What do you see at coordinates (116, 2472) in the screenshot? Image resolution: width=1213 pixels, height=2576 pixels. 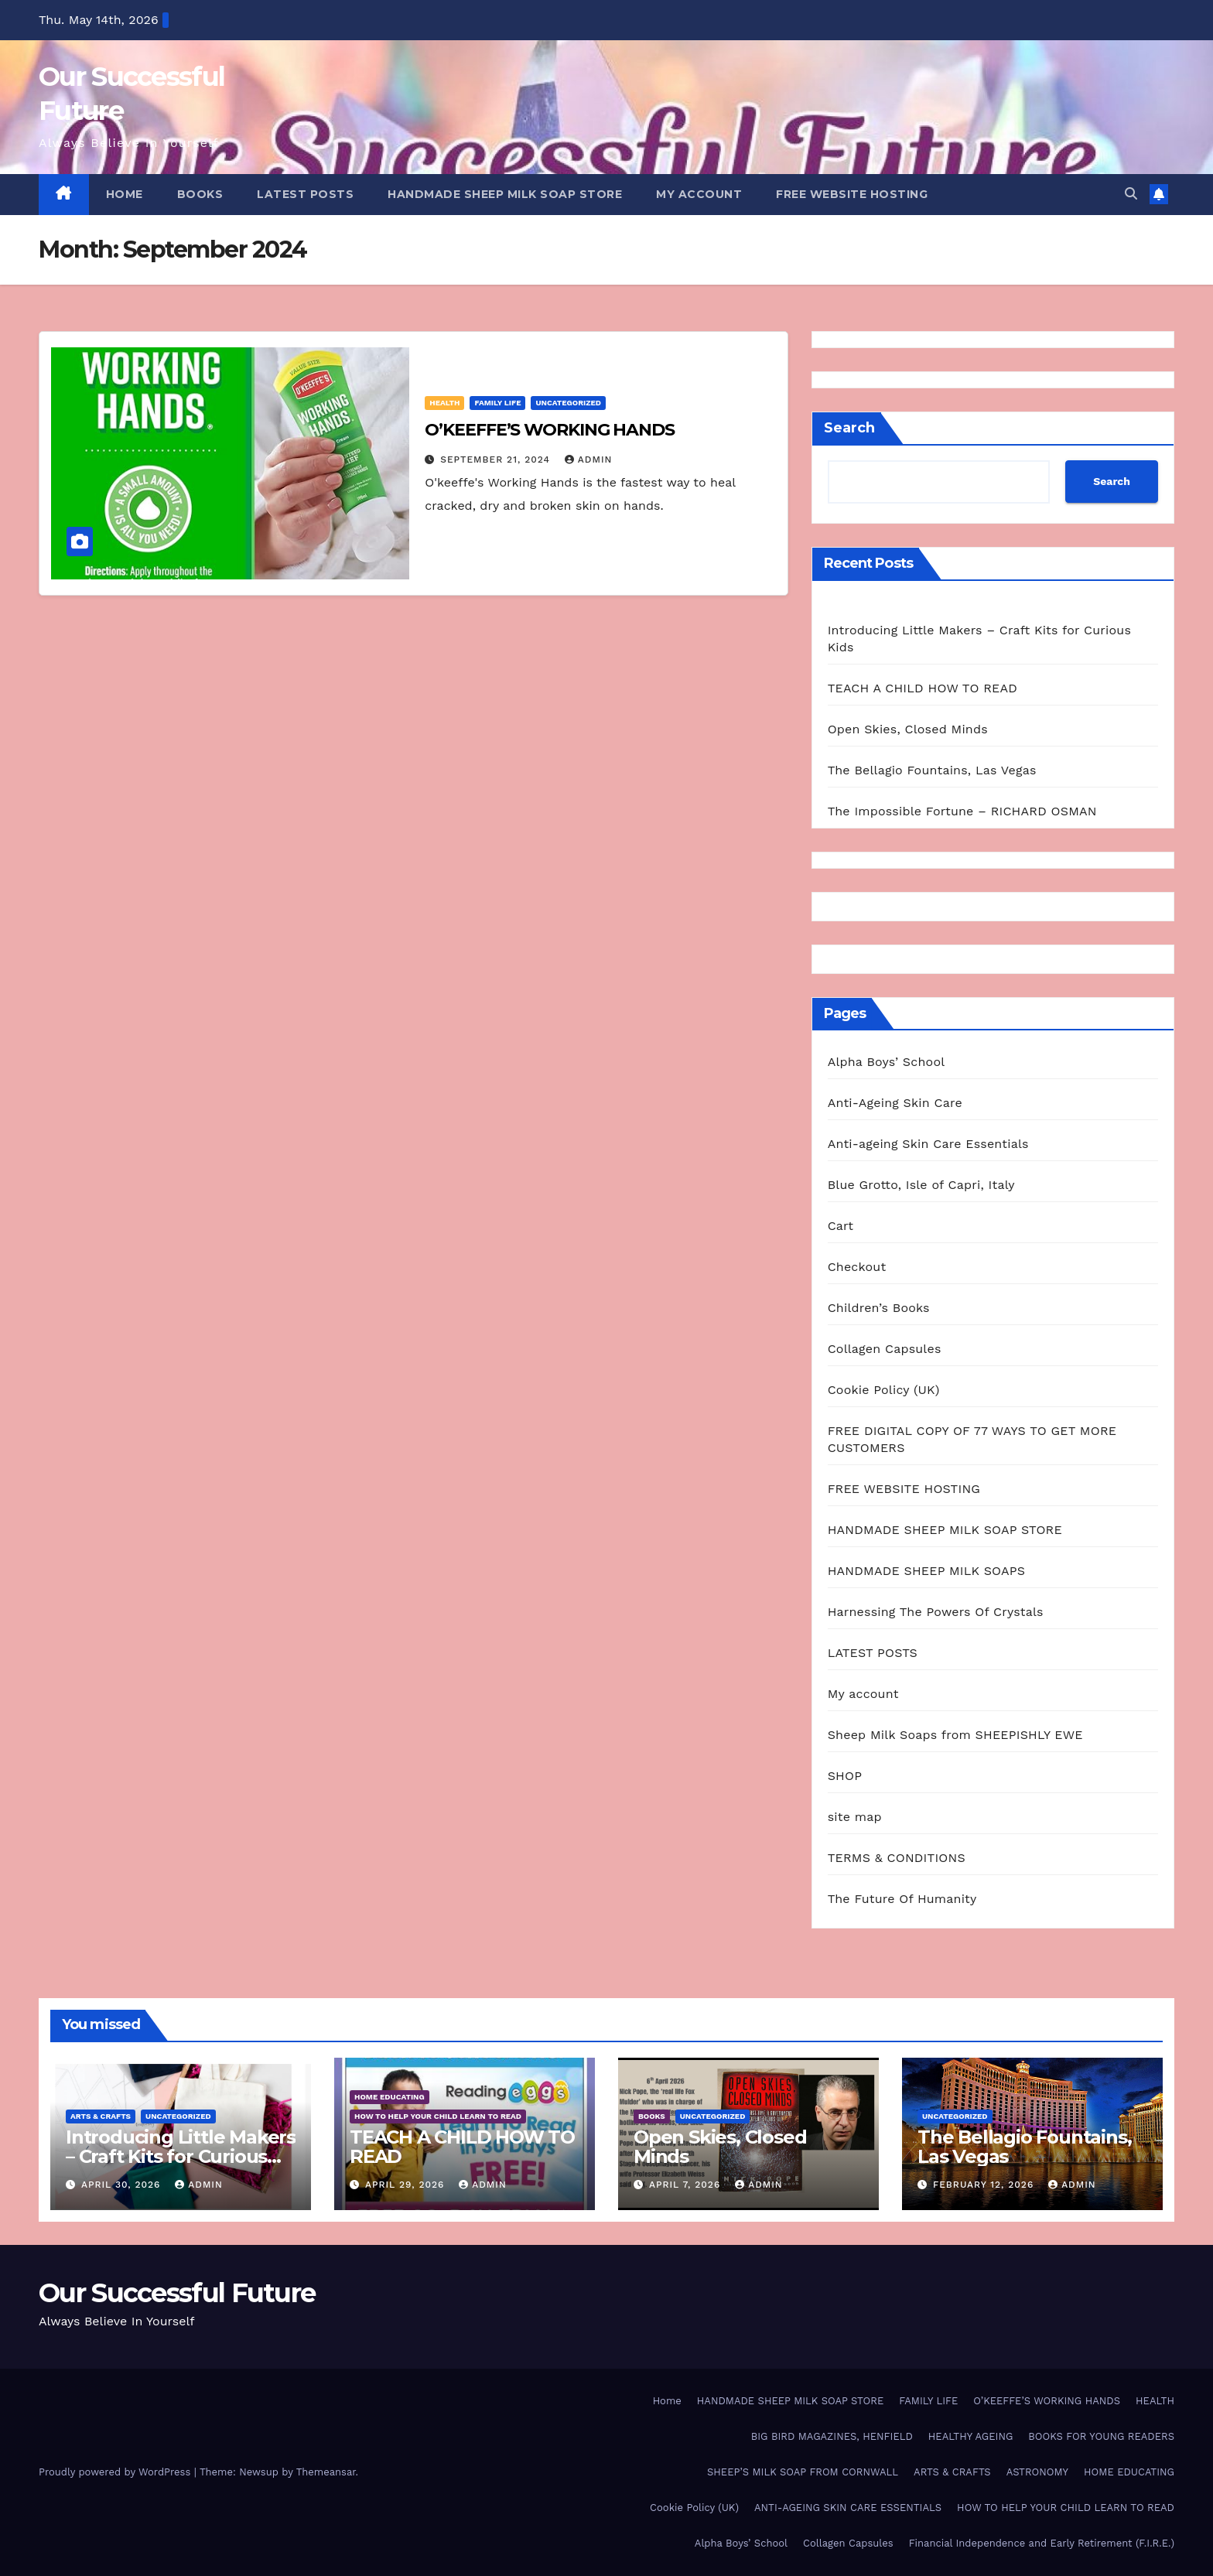 I see `Proudly powered by WordPress` at bounding box center [116, 2472].